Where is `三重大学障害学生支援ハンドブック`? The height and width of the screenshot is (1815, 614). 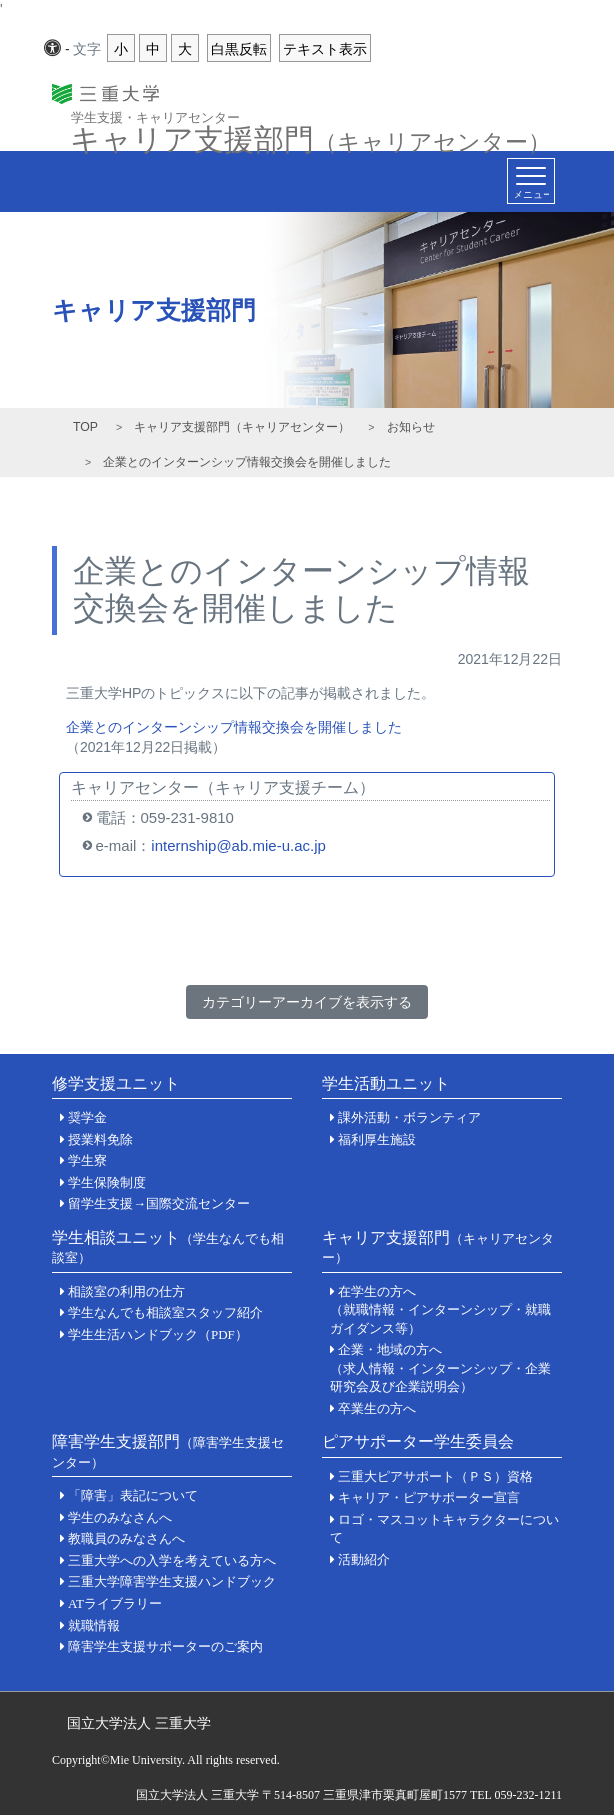 三重大学障害学生支援ハンドブック is located at coordinates (172, 1581).